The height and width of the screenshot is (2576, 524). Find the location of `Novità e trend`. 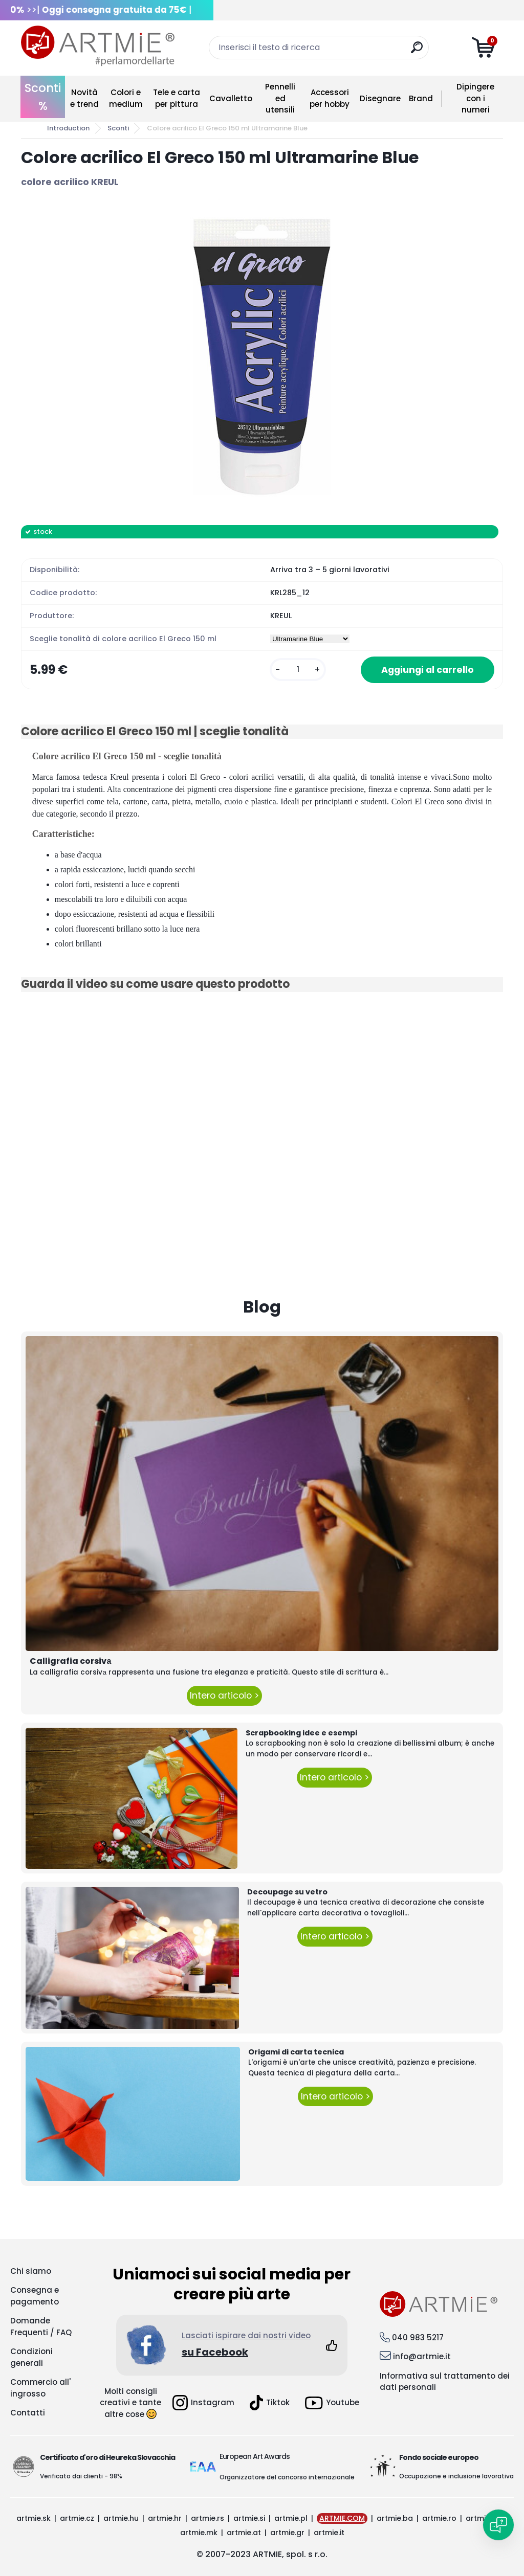

Novità e trend is located at coordinates (84, 98).